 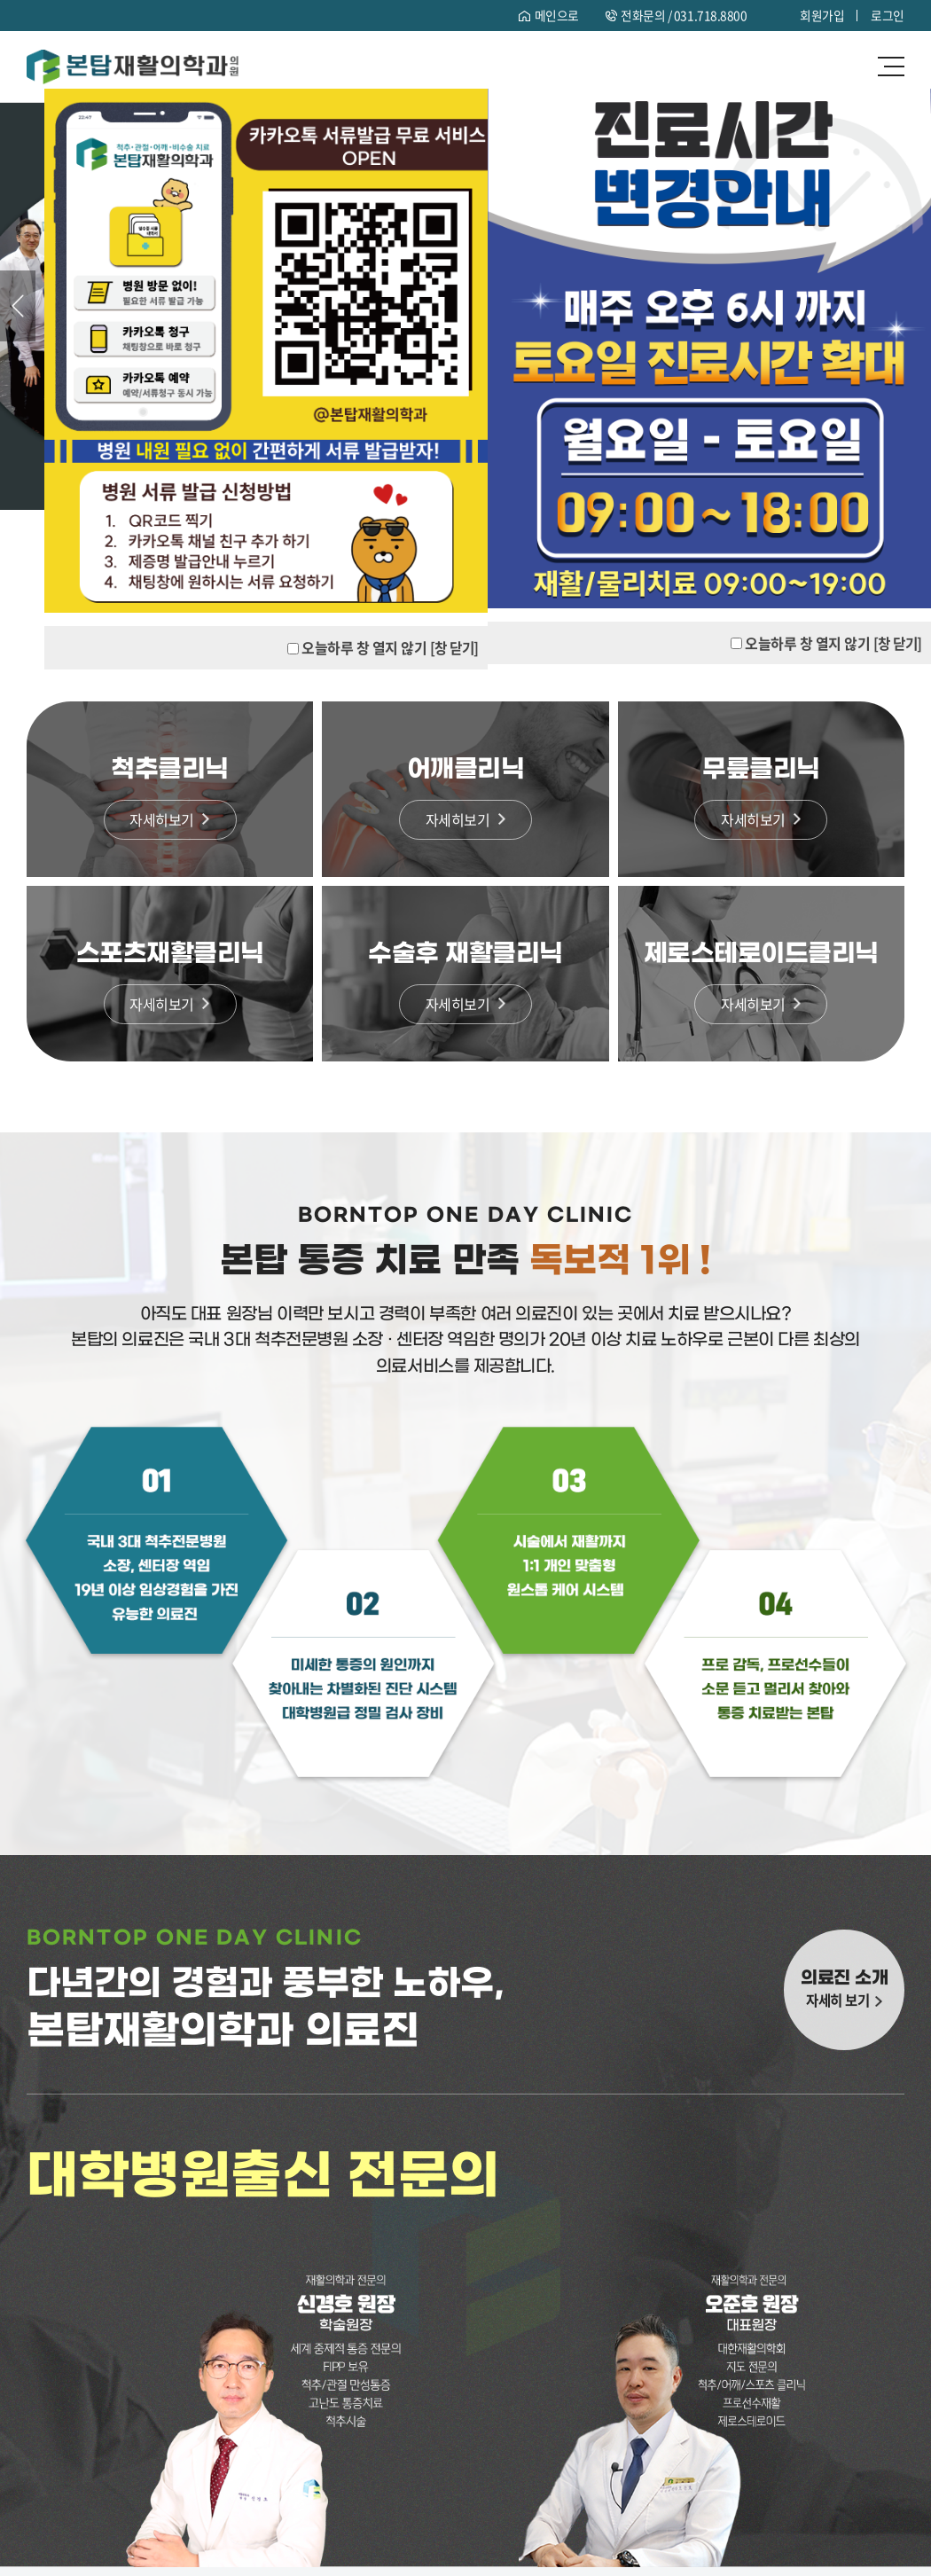 I want to click on Previous [button], so click(x=17, y=305).